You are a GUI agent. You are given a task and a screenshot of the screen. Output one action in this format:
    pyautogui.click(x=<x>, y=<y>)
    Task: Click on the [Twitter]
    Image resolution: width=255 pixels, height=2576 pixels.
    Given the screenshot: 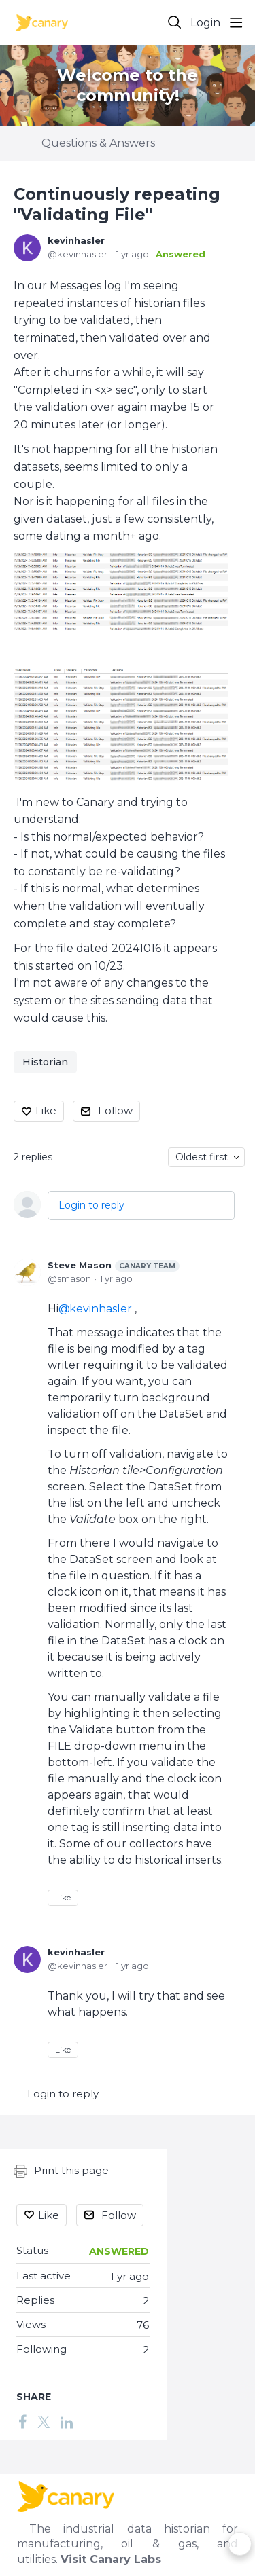 What is the action you would take?
    pyautogui.click(x=43, y=2422)
    